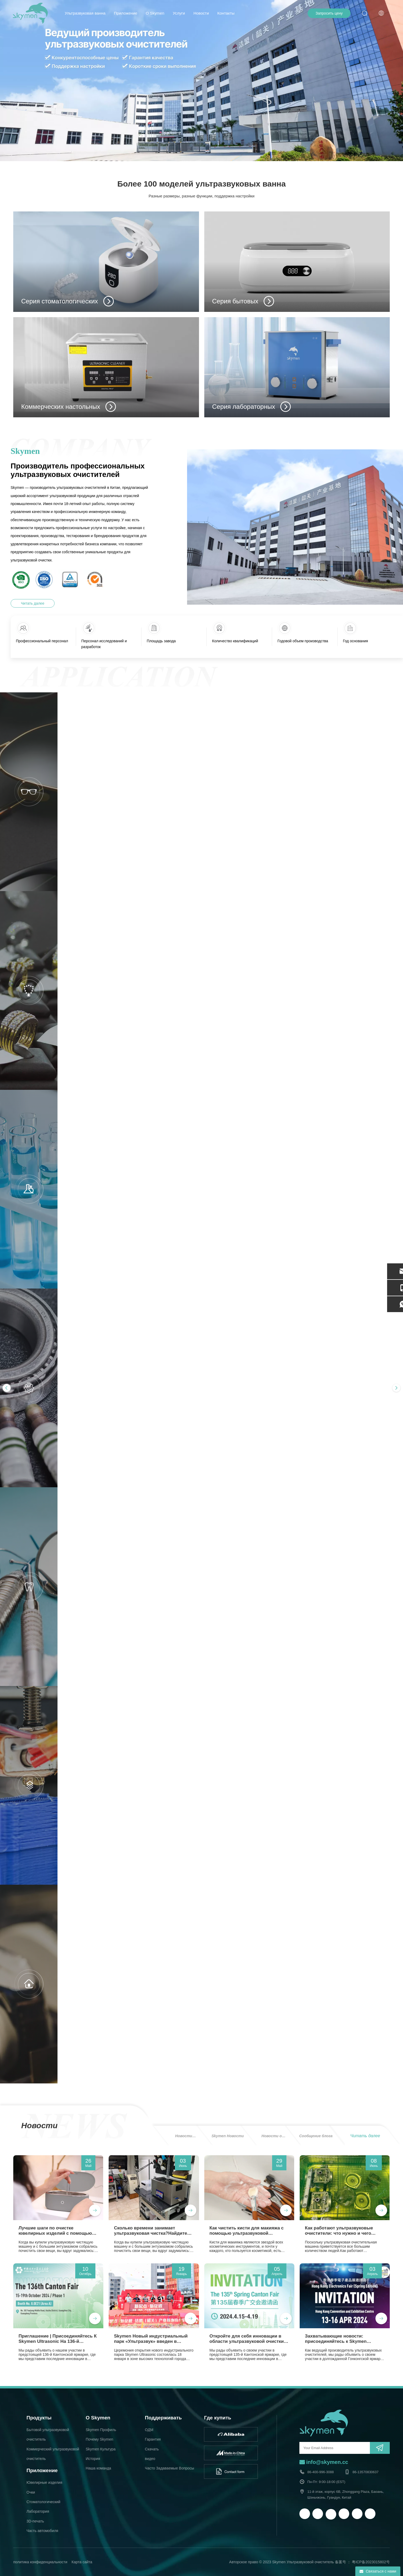  What do you see at coordinates (179, 13) in the screenshot?
I see `Услуги` at bounding box center [179, 13].